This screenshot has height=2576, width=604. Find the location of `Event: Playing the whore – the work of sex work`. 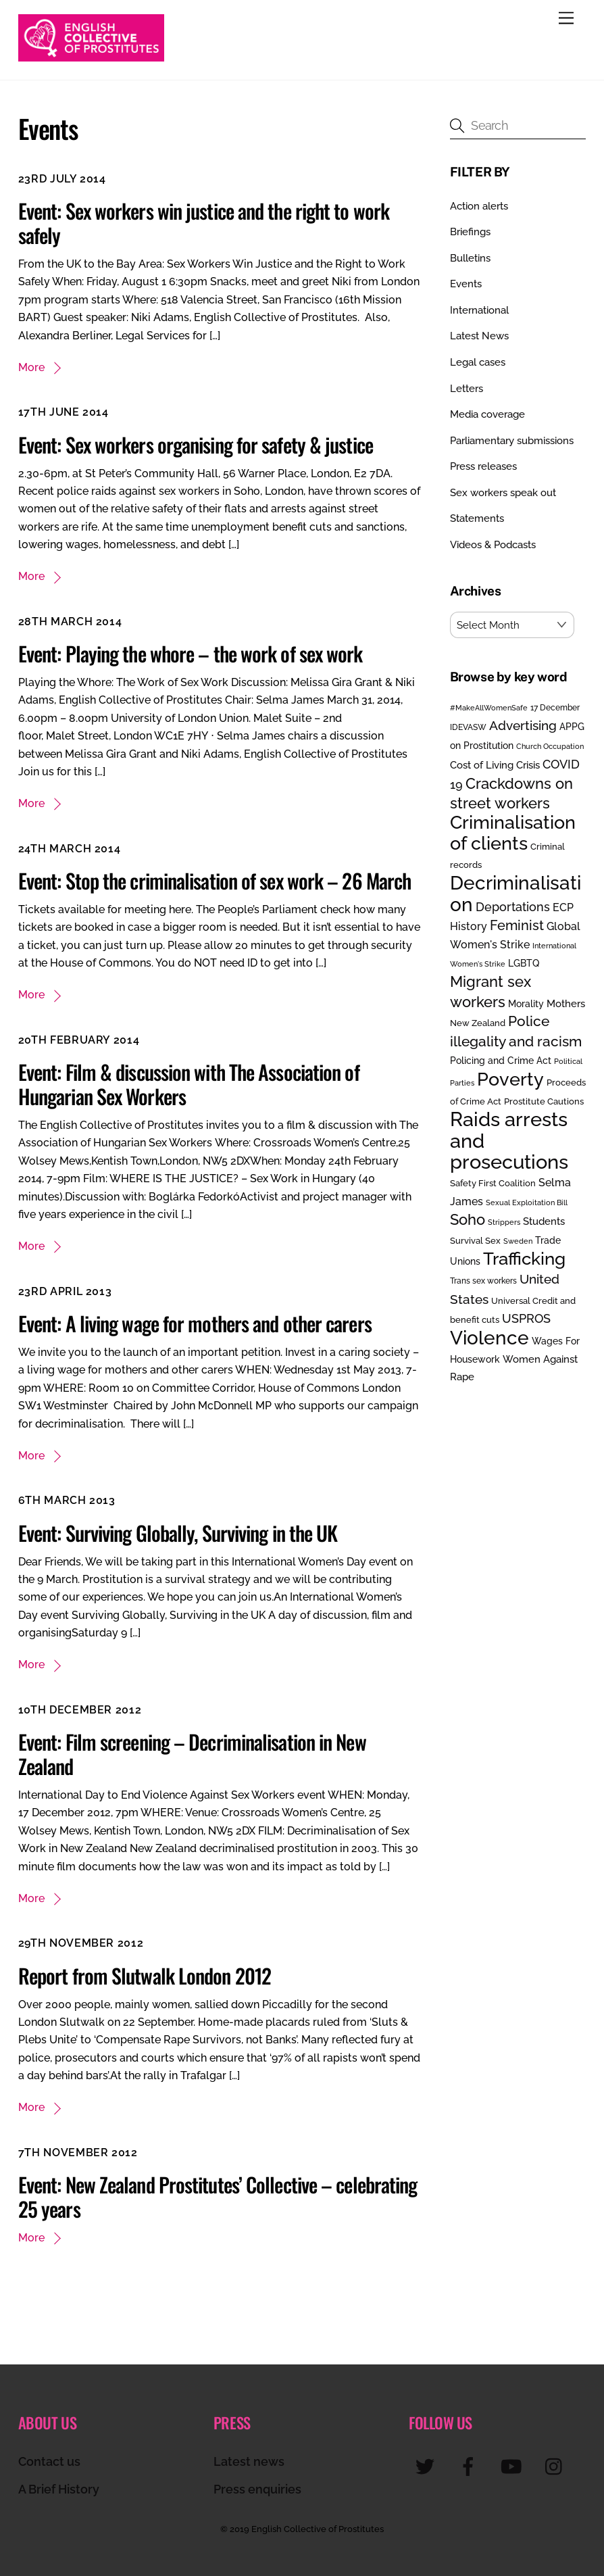

Event: Playing the whore – the work of sex work is located at coordinates (190, 653).